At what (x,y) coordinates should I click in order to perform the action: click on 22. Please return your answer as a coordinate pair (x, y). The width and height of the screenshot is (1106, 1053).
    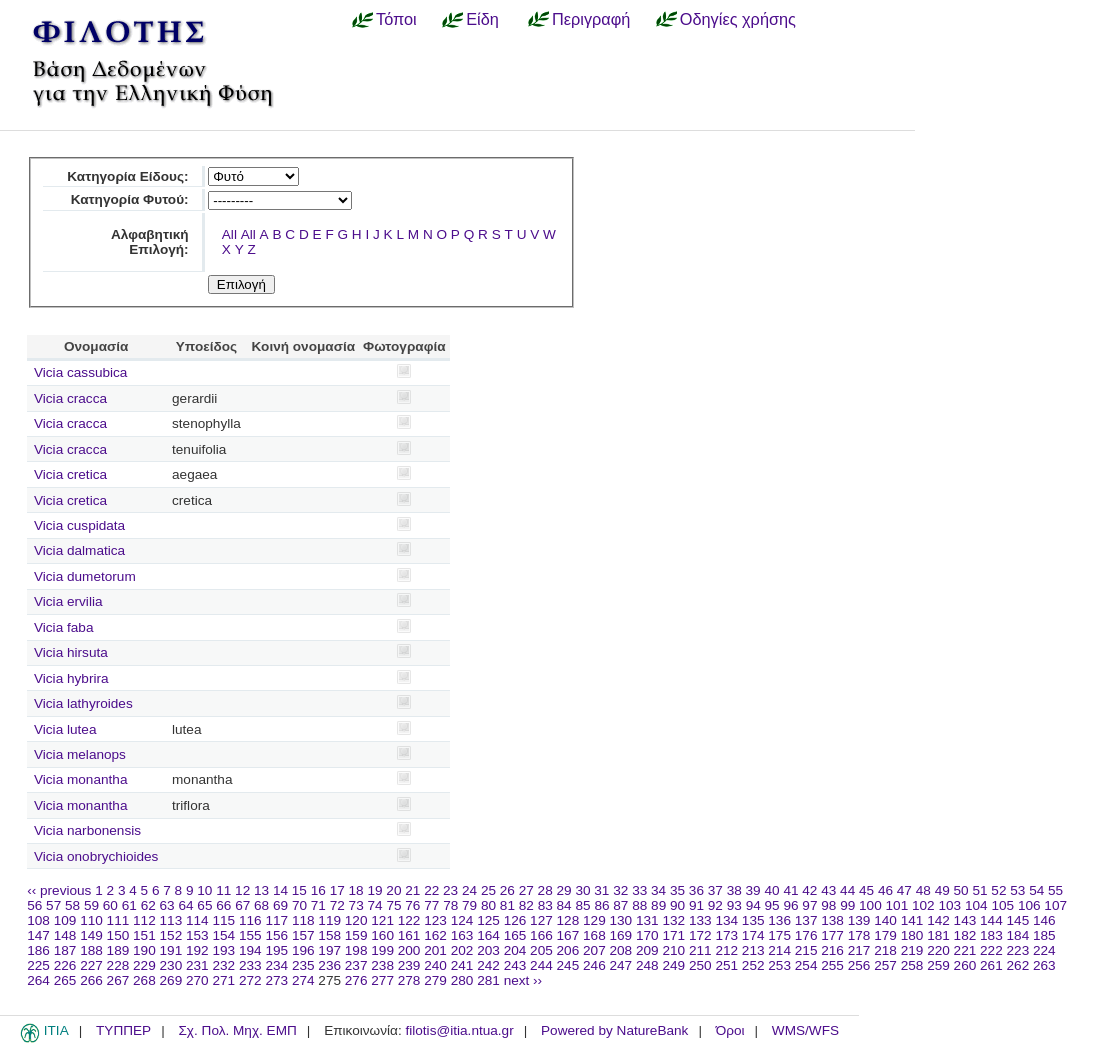
    Looking at the image, I should click on (431, 890).